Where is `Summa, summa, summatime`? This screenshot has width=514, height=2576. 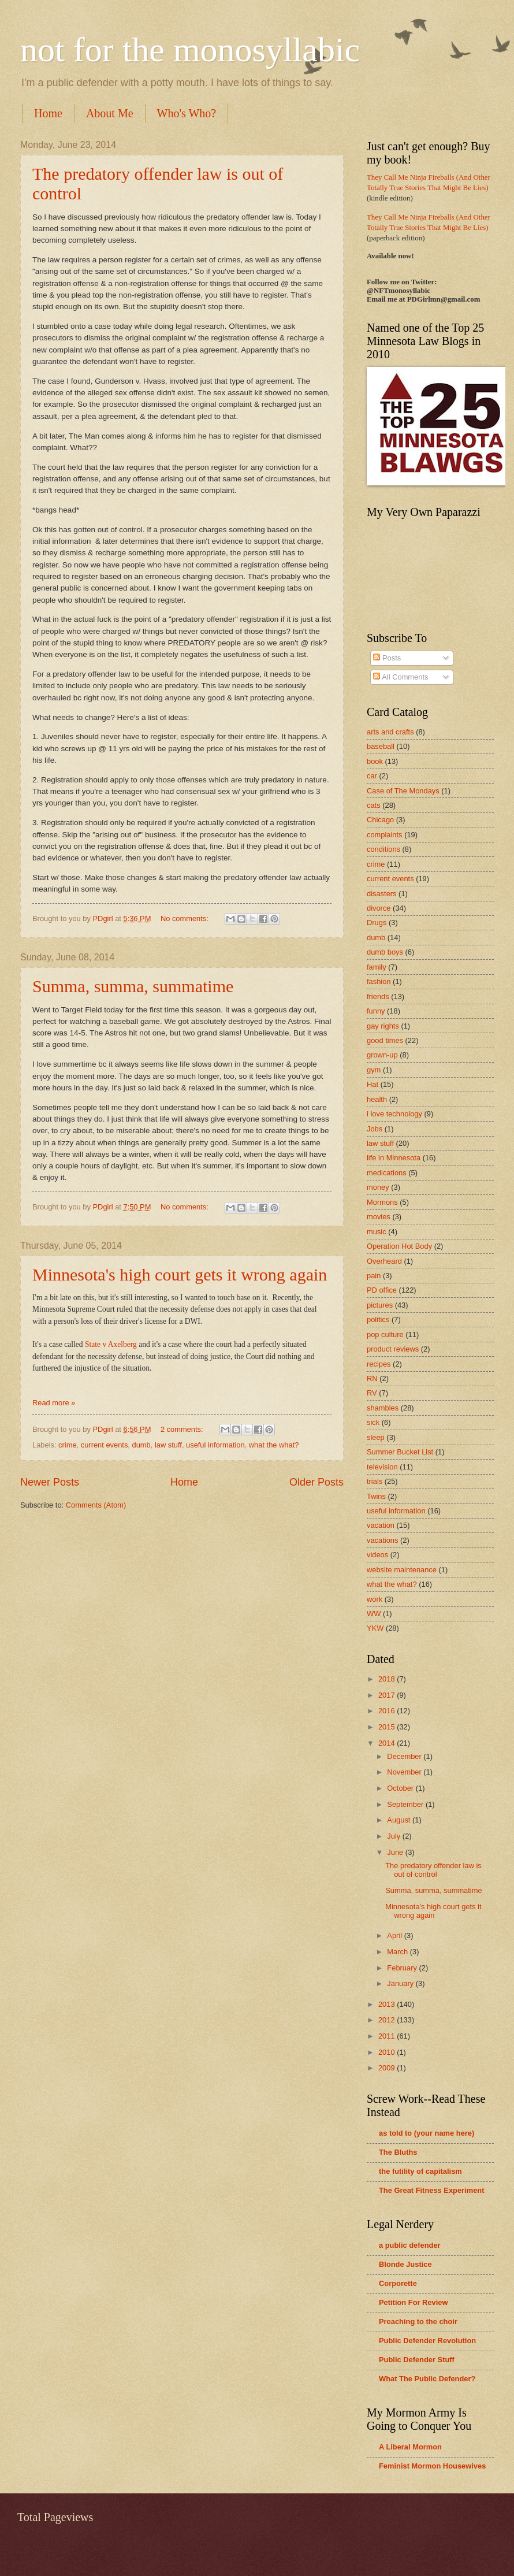
Summa, summa, summatime is located at coordinates (132, 986).